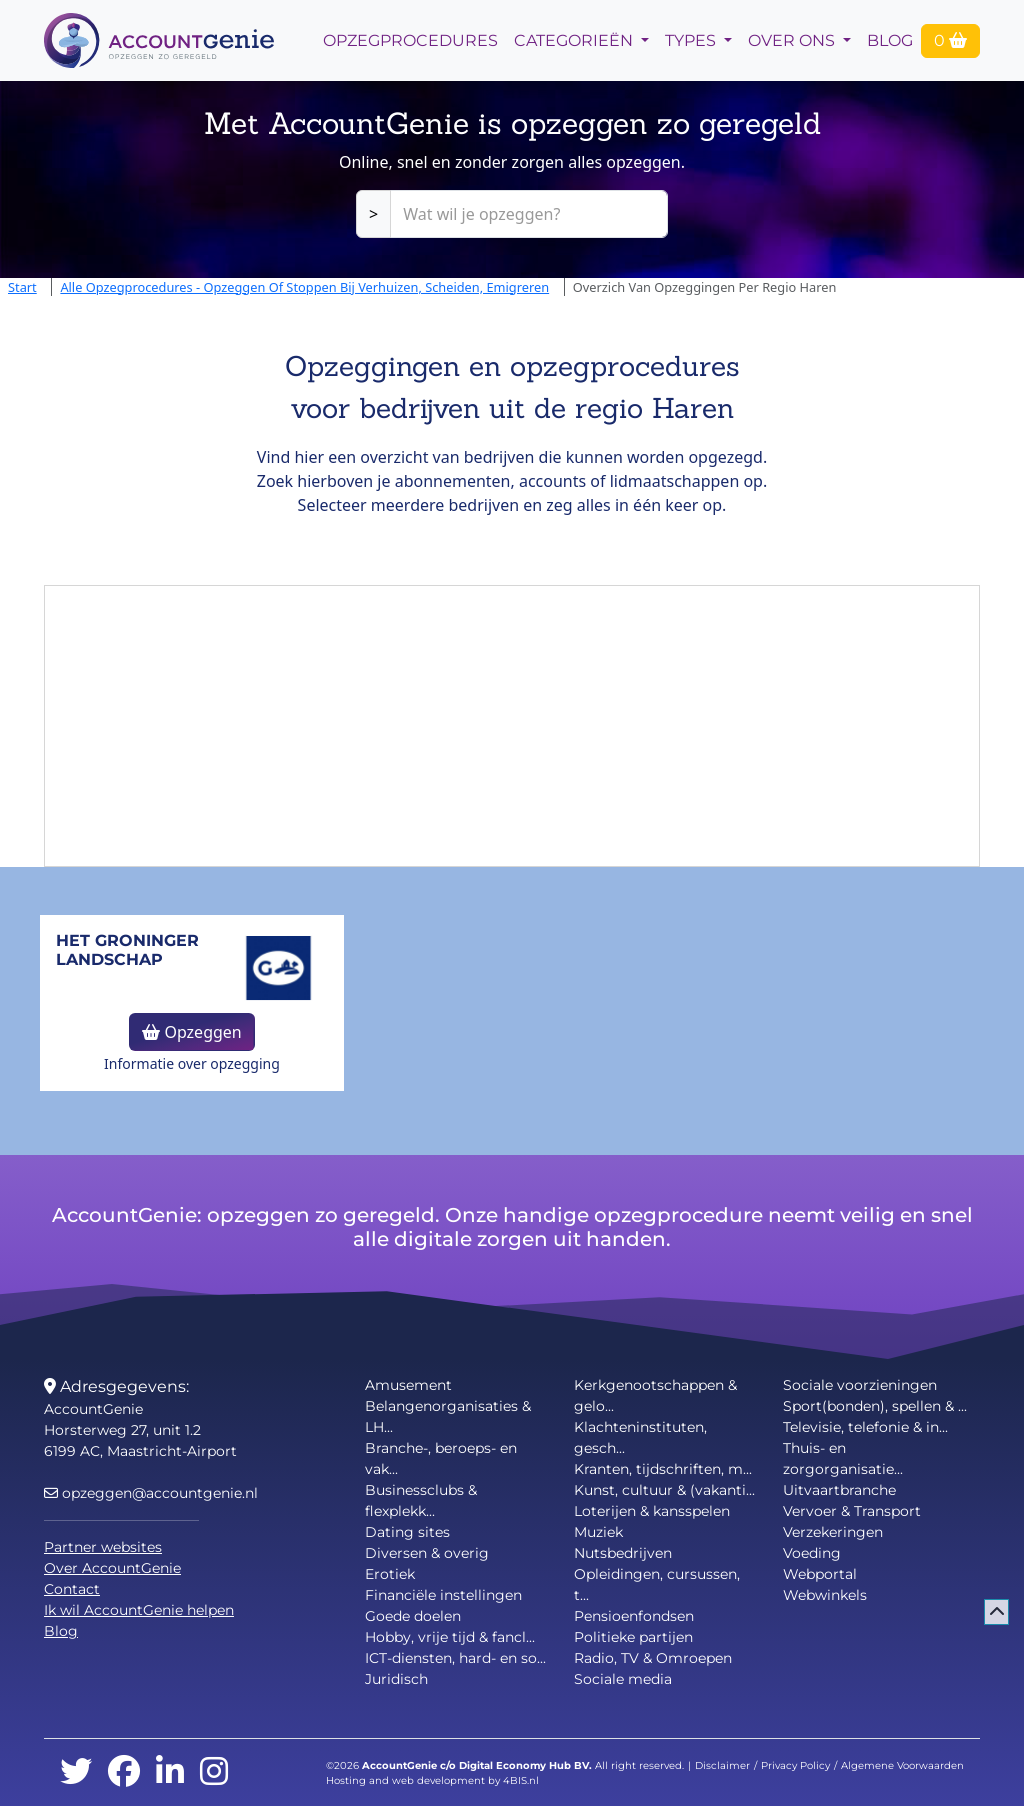 The width and height of the screenshot is (1024, 1806). What do you see at coordinates (524, 1765) in the screenshot?
I see `Digital Economy Hub BV` at bounding box center [524, 1765].